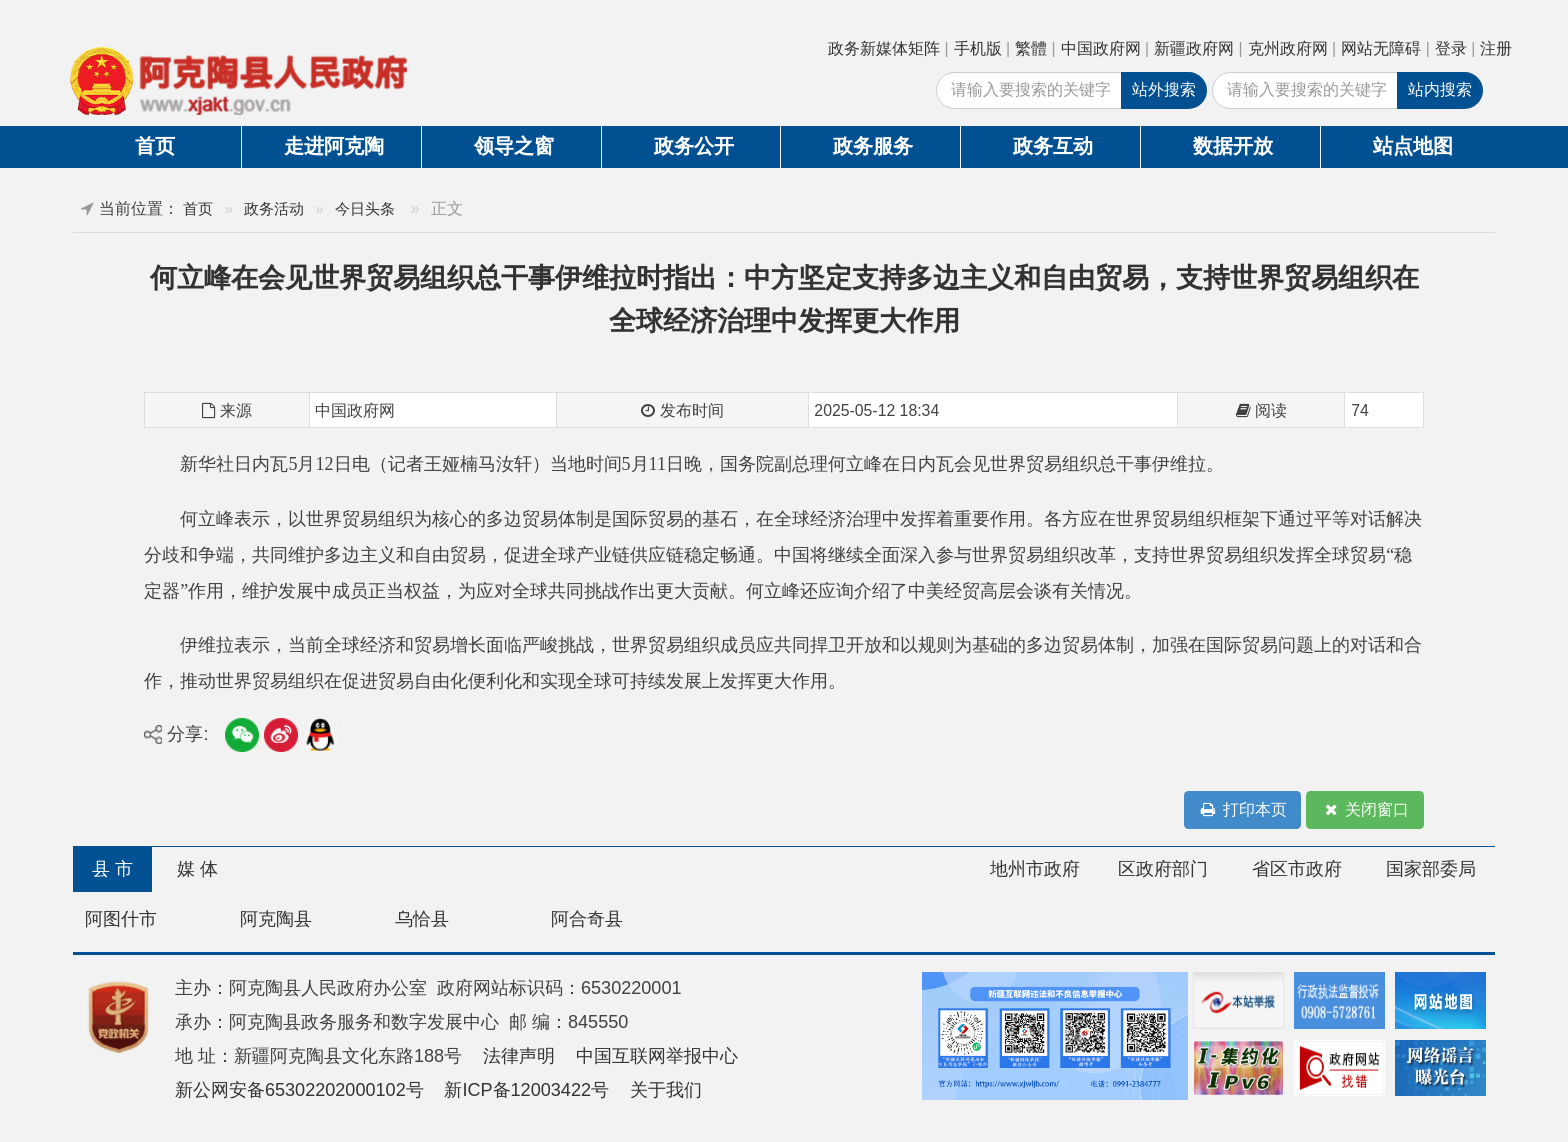 This screenshot has width=1568, height=1142. What do you see at coordinates (1413, 146) in the screenshot?
I see `站点地图` at bounding box center [1413, 146].